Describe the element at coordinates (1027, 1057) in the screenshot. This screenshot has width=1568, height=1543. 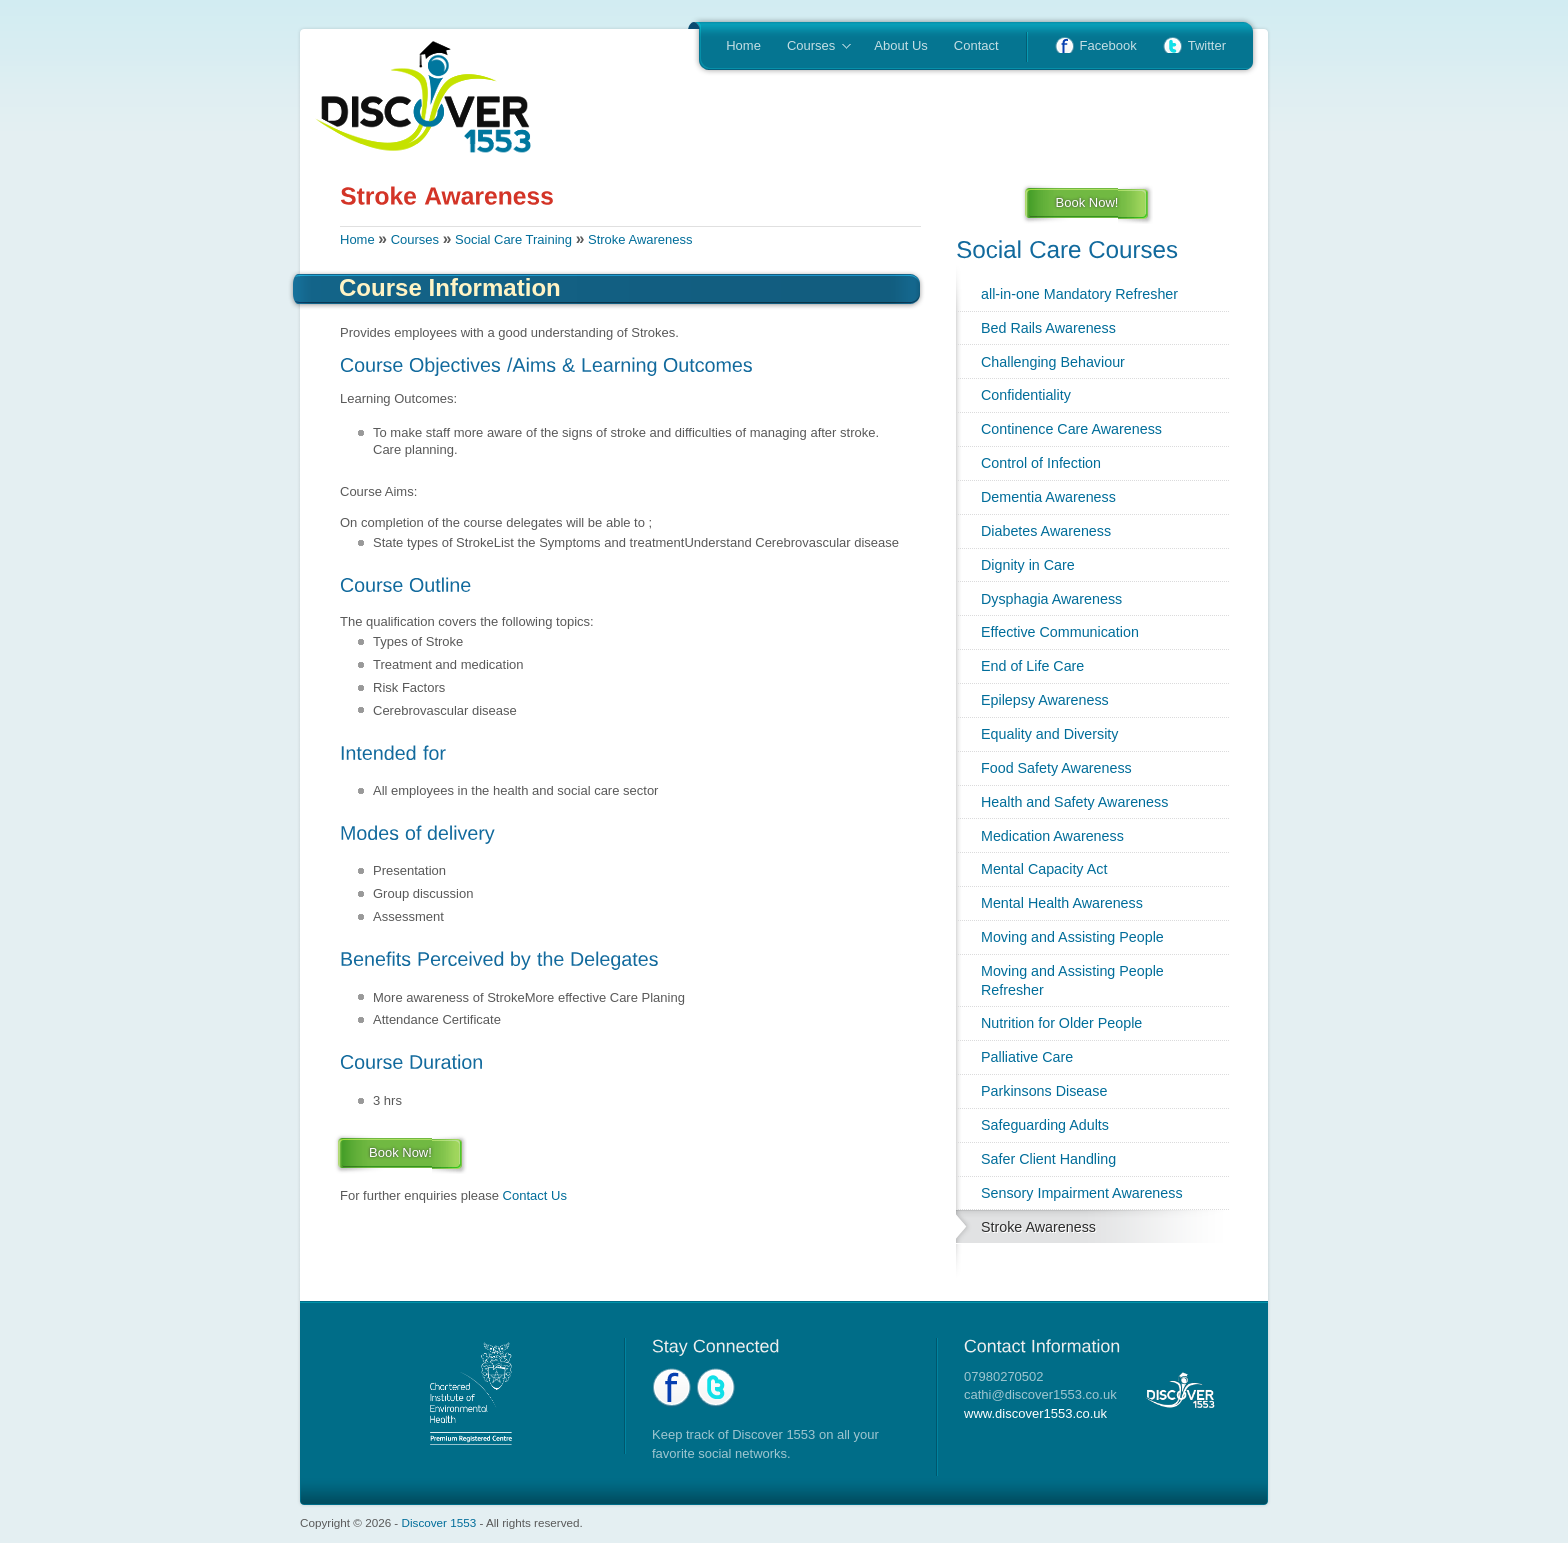
I see `Palliative Care` at that location.